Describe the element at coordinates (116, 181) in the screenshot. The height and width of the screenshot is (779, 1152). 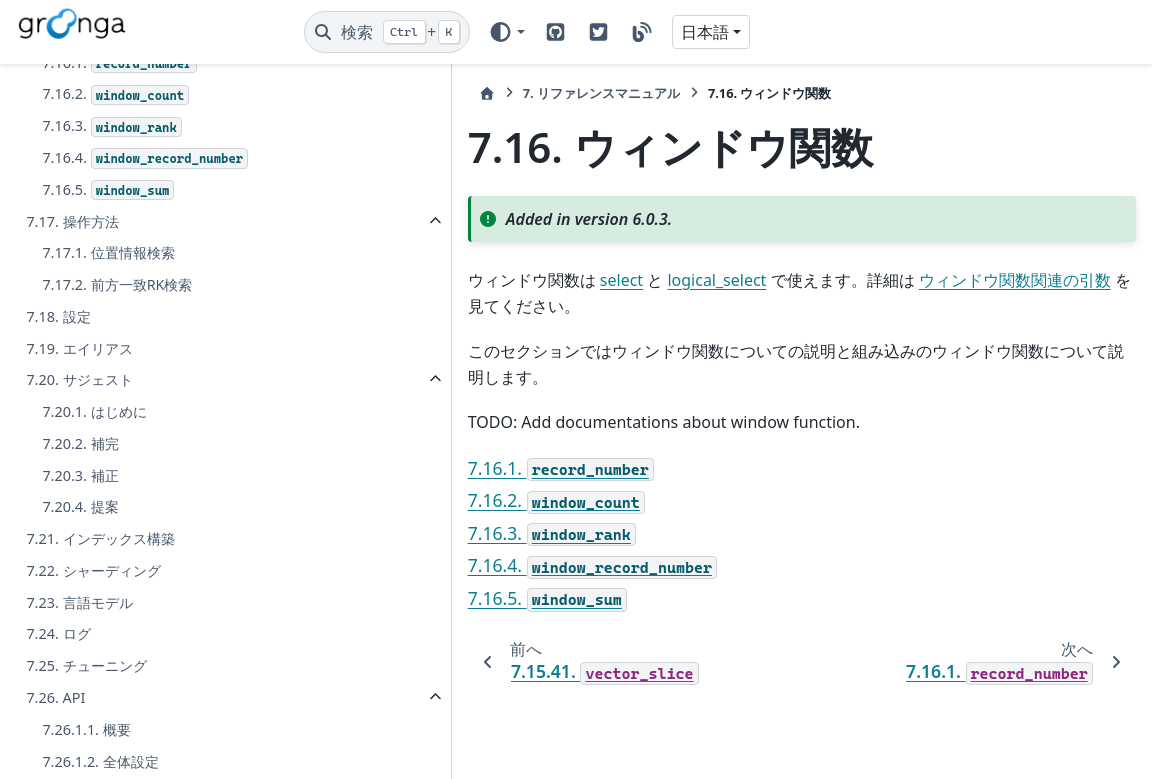
I see `7.15.40.` at that location.